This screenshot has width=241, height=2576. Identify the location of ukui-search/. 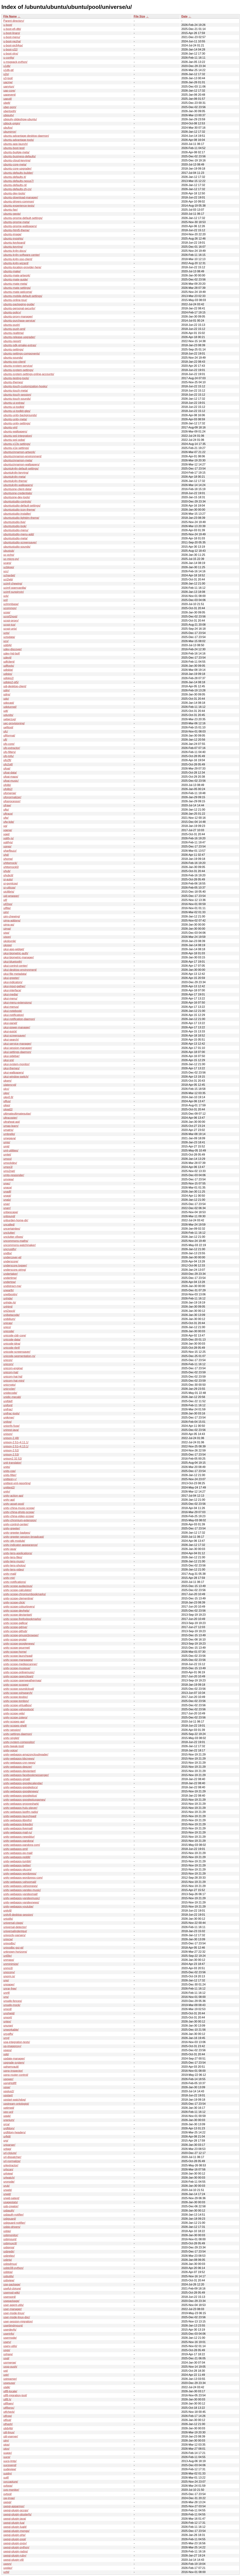
(11, 1039).